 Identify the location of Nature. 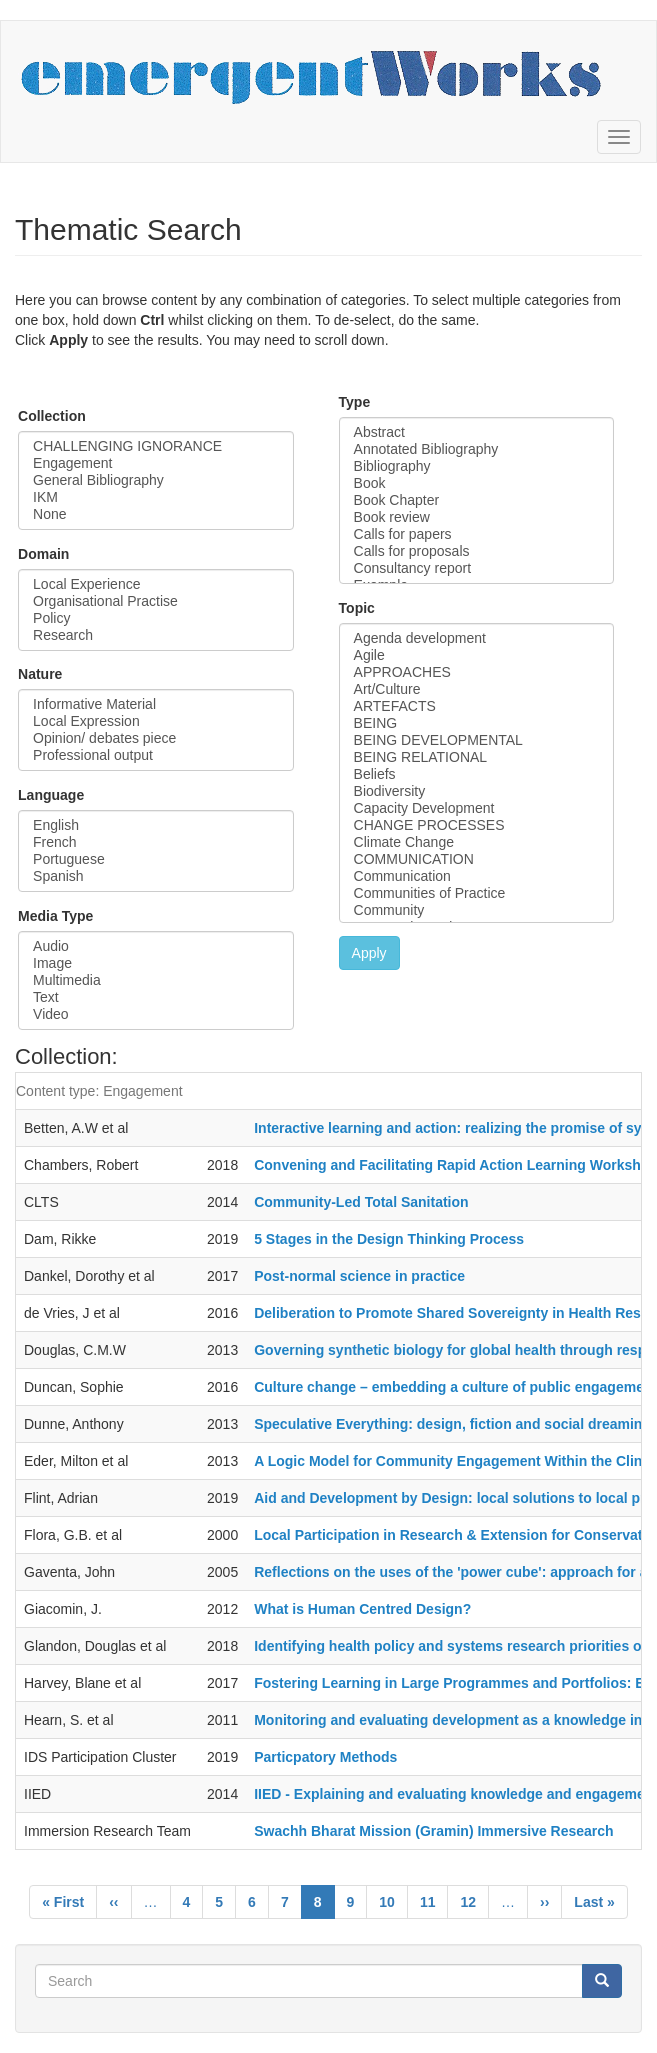
(40, 674).